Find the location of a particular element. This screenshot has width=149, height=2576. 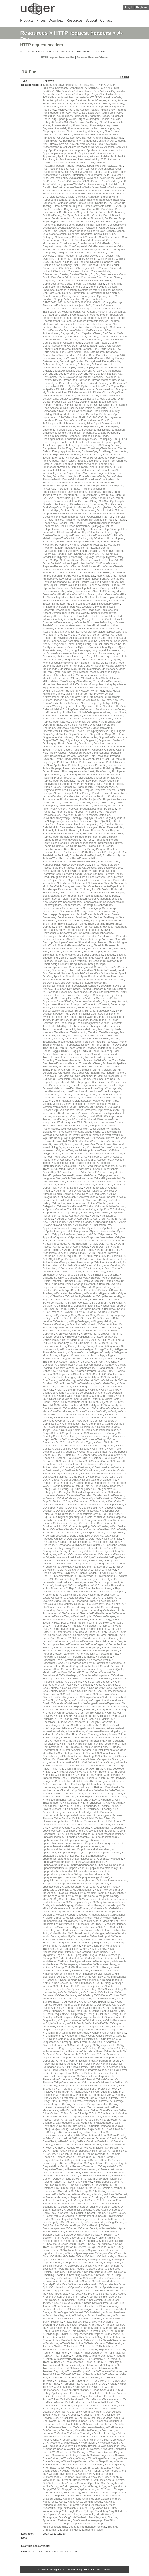

Vts-Ver is located at coordinates (82, 1116).